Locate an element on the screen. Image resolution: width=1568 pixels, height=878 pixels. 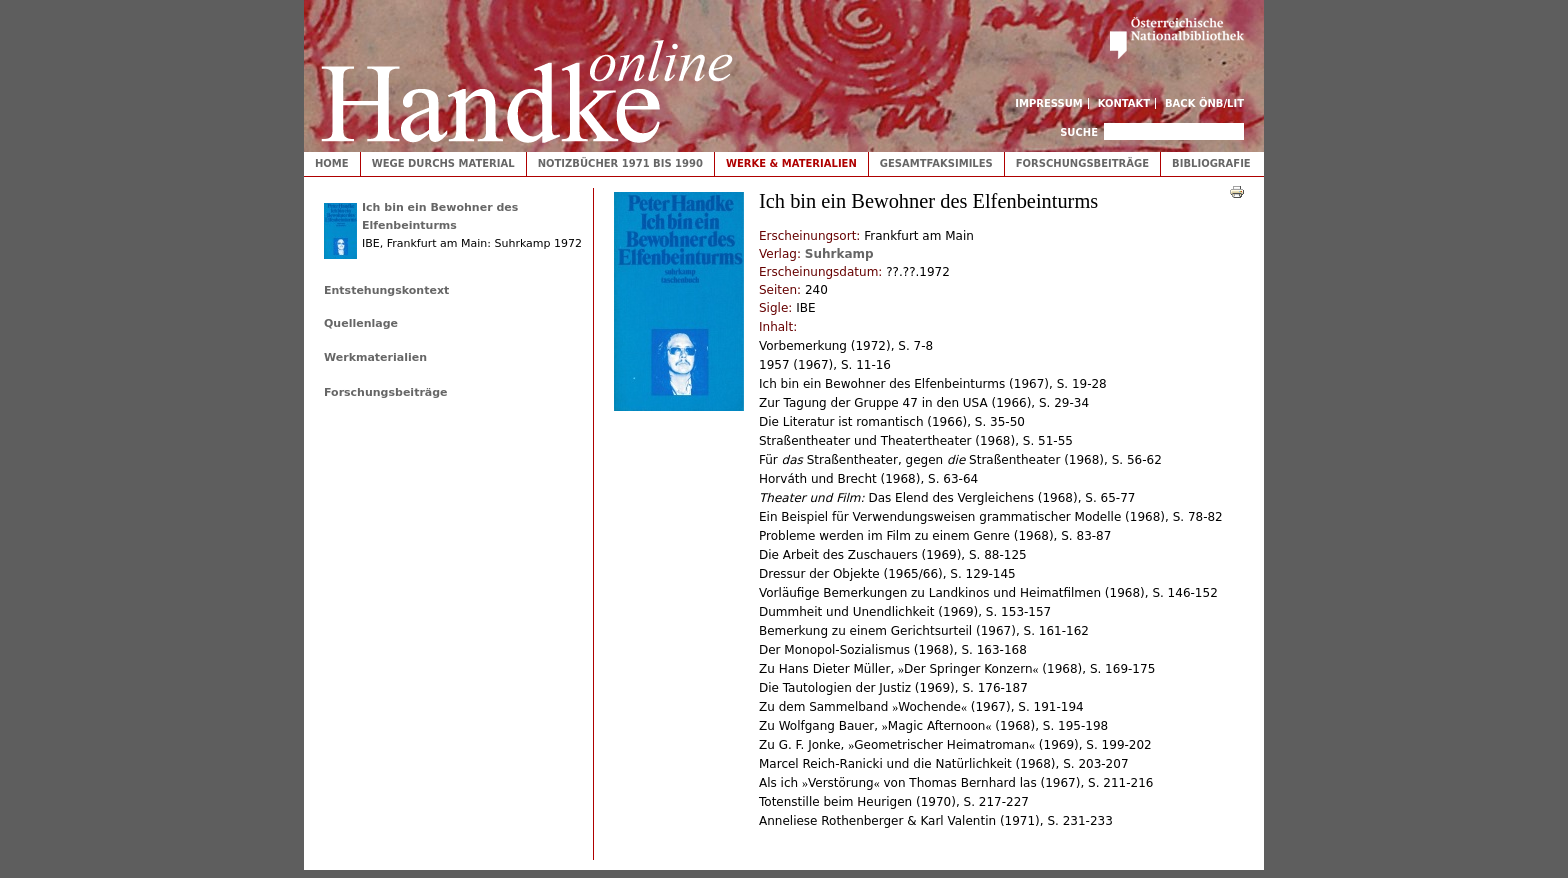
Forschungsbeiträge is located at coordinates (1082, 163).